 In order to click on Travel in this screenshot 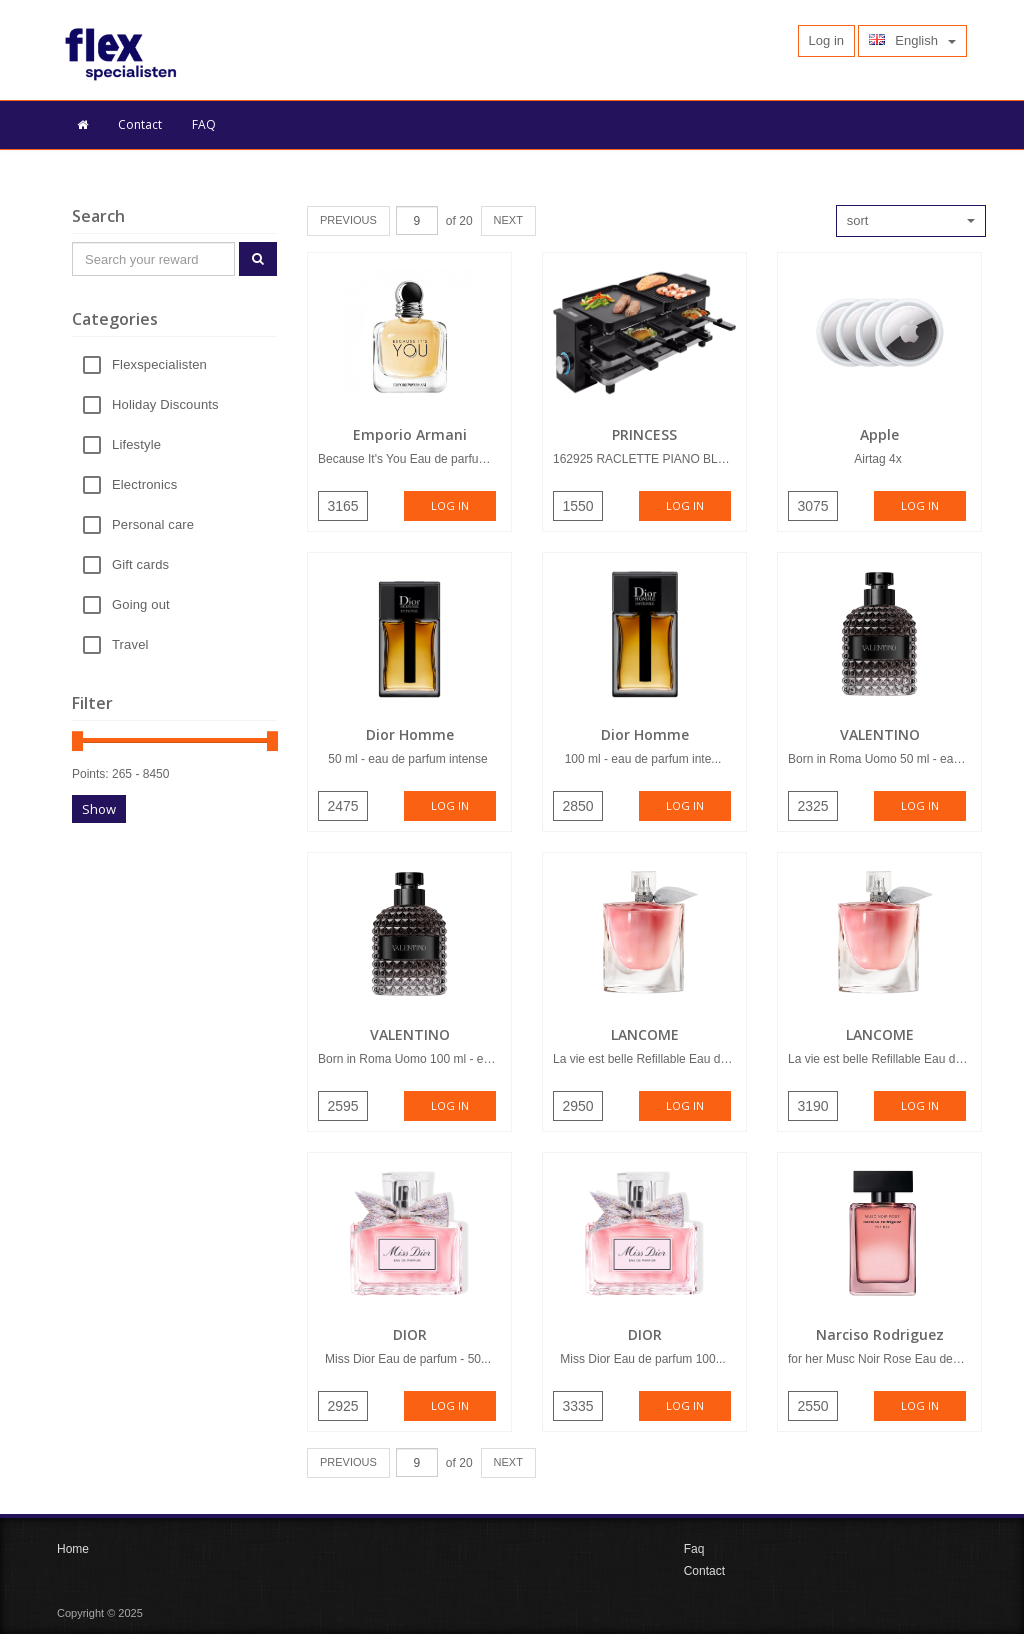, I will do `click(130, 645)`.